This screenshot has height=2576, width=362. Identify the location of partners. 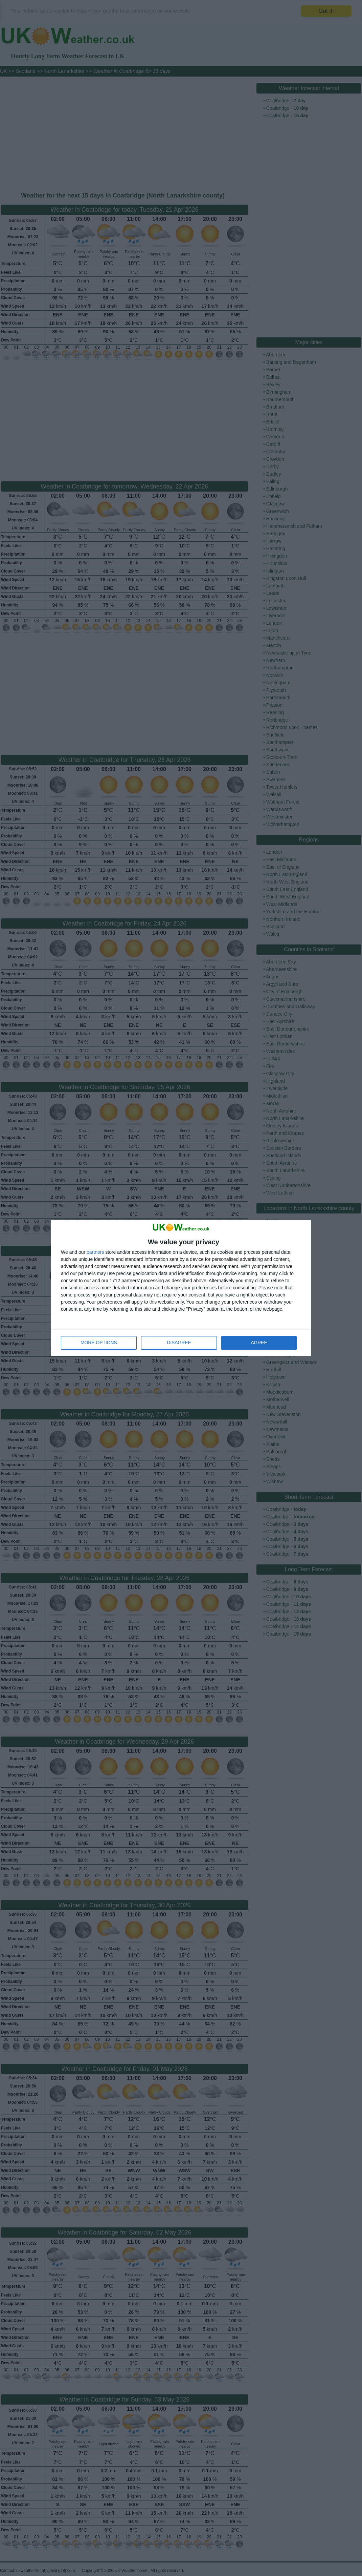
(95, 1252).